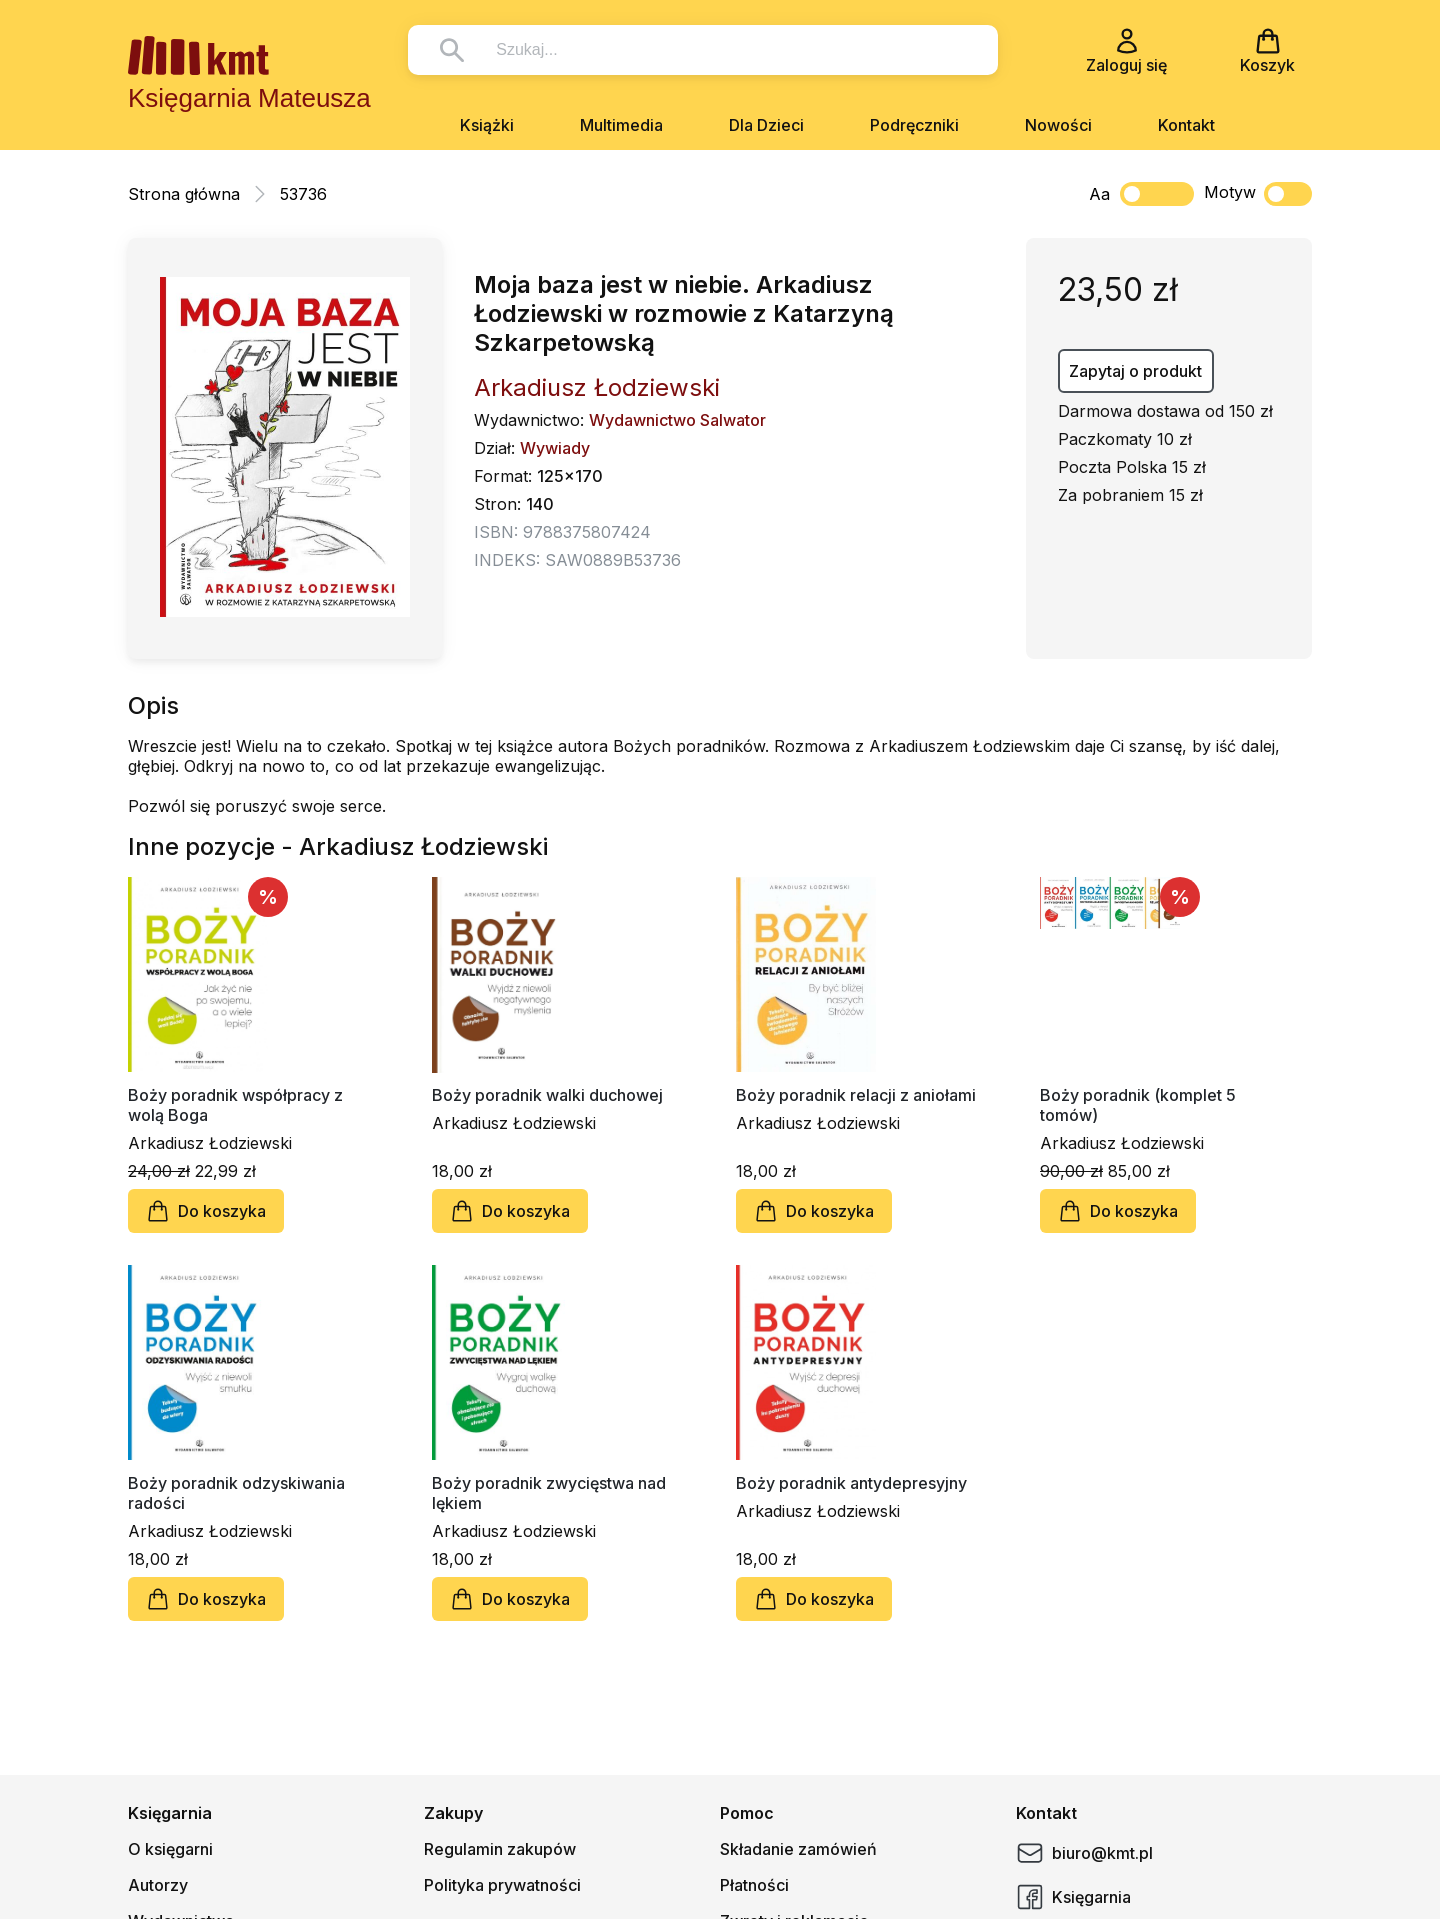 This screenshot has height=1919, width=1440. What do you see at coordinates (549, 1493) in the screenshot?
I see `Boży poradnik zwycięstwa nad lękiem` at bounding box center [549, 1493].